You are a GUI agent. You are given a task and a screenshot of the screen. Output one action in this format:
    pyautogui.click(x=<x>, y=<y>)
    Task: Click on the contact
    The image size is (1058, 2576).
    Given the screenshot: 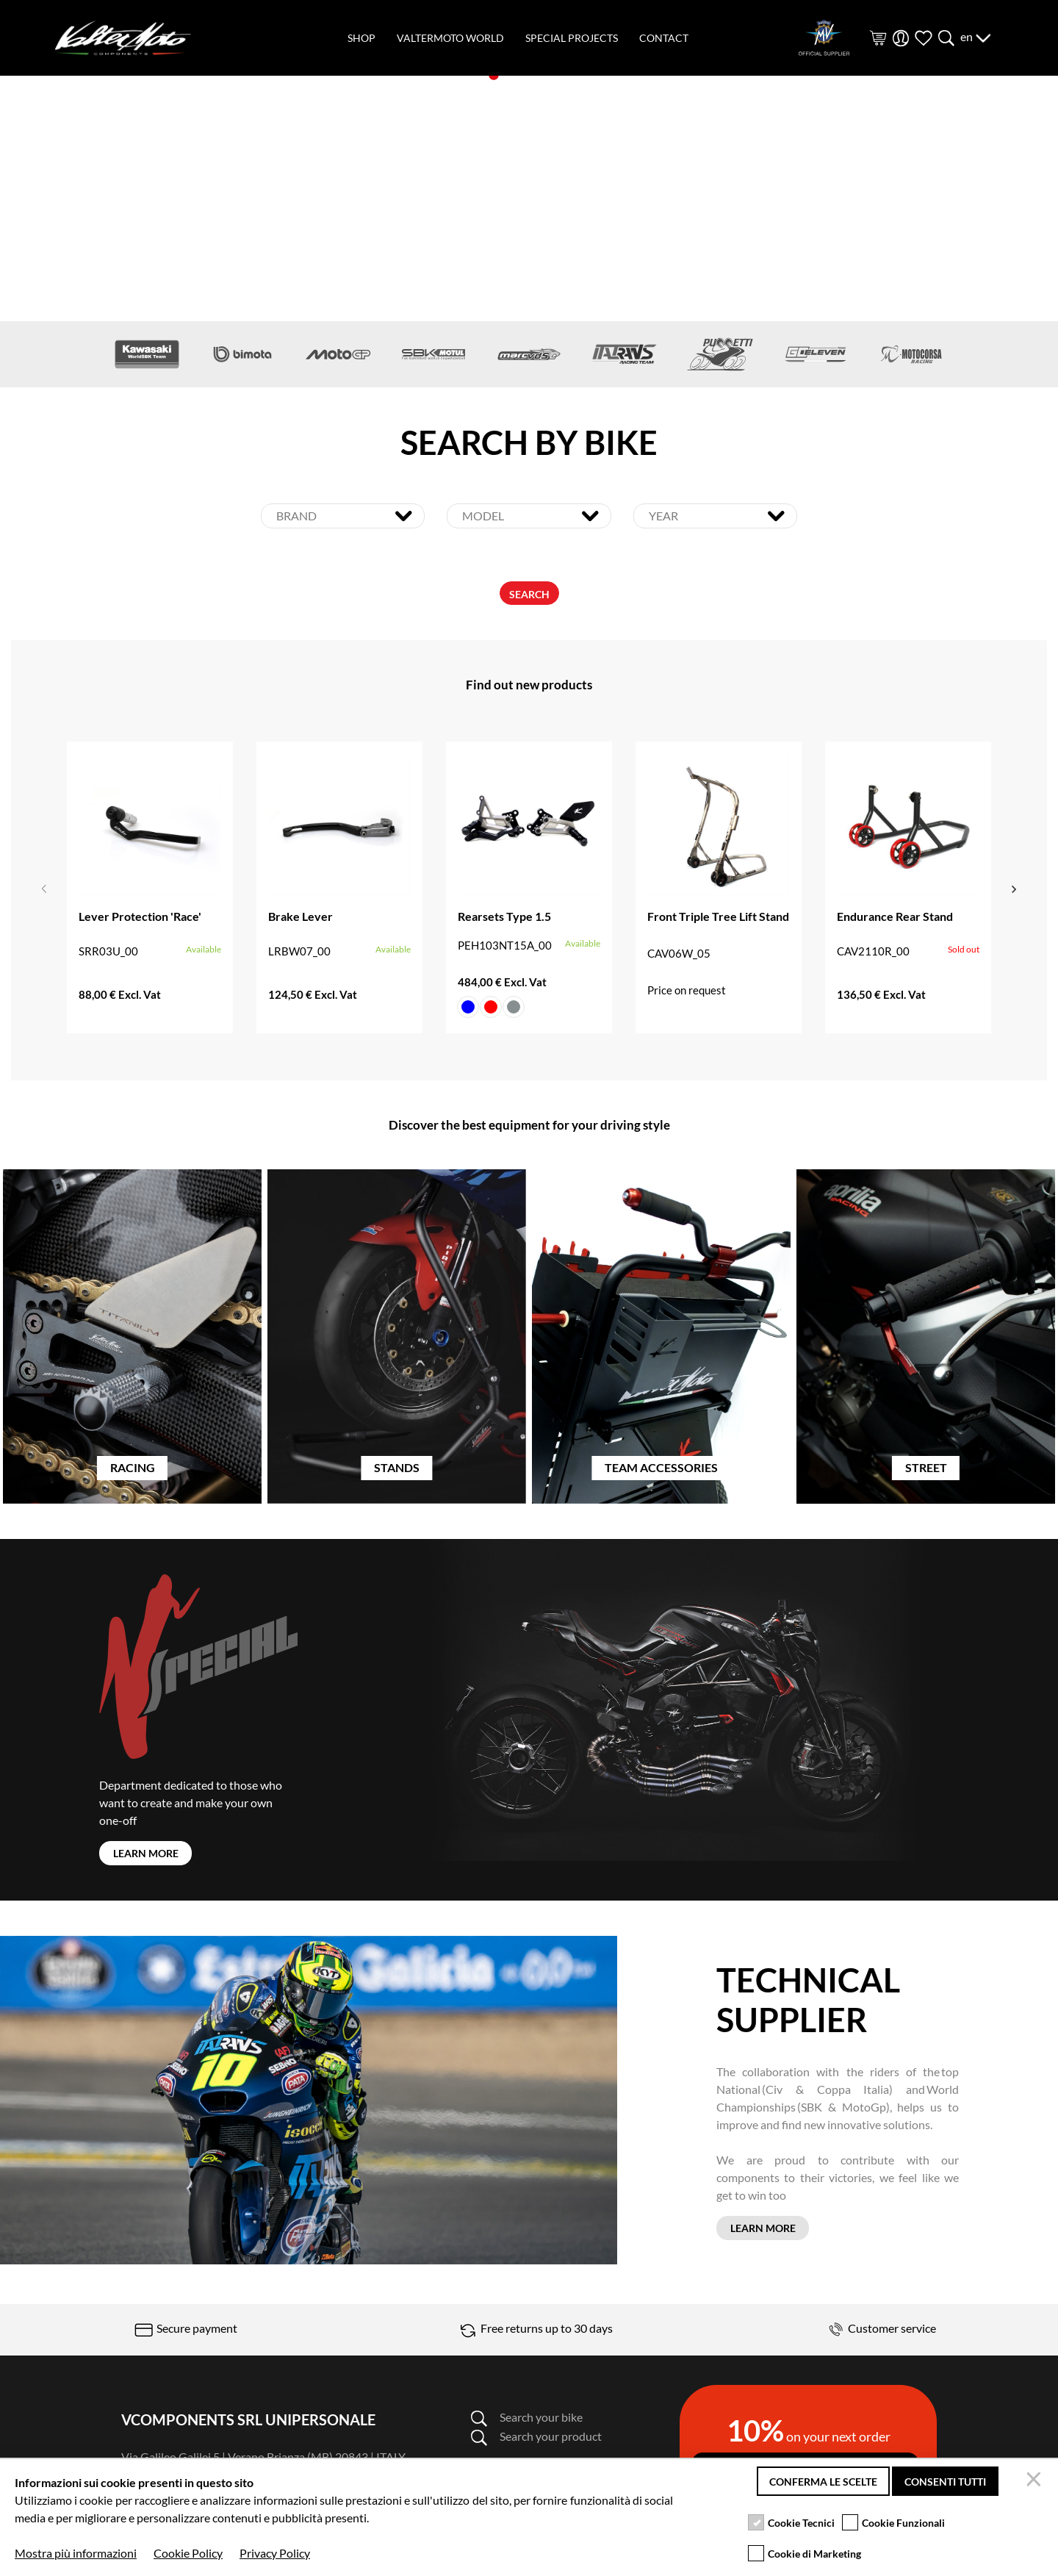 What is the action you would take?
    pyautogui.click(x=663, y=38)
    